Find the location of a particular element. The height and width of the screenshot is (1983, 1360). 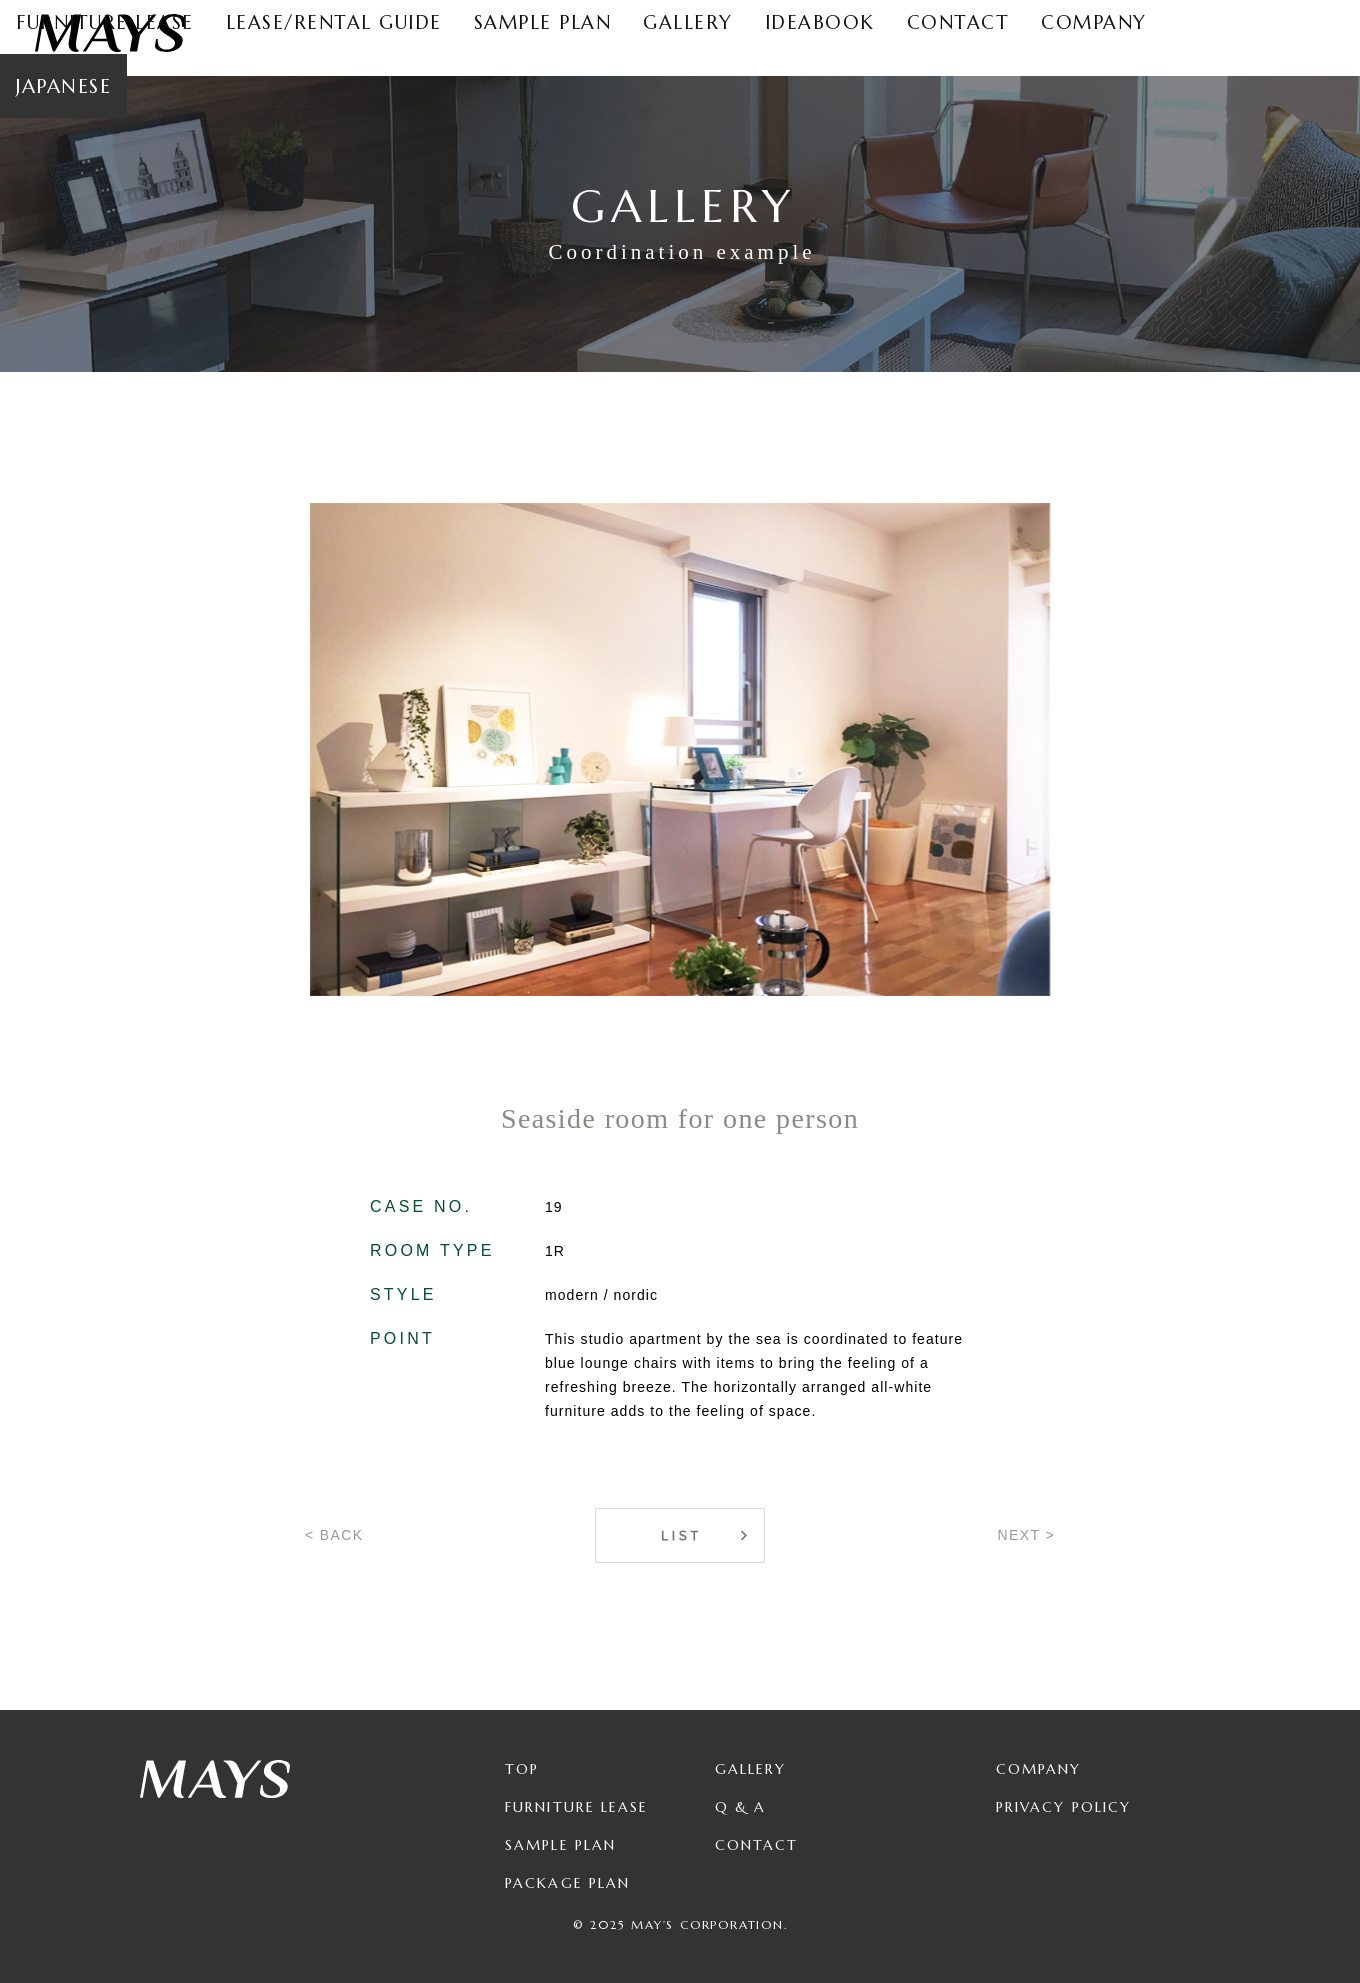

< BACK is located at coordinates (334, 1535).